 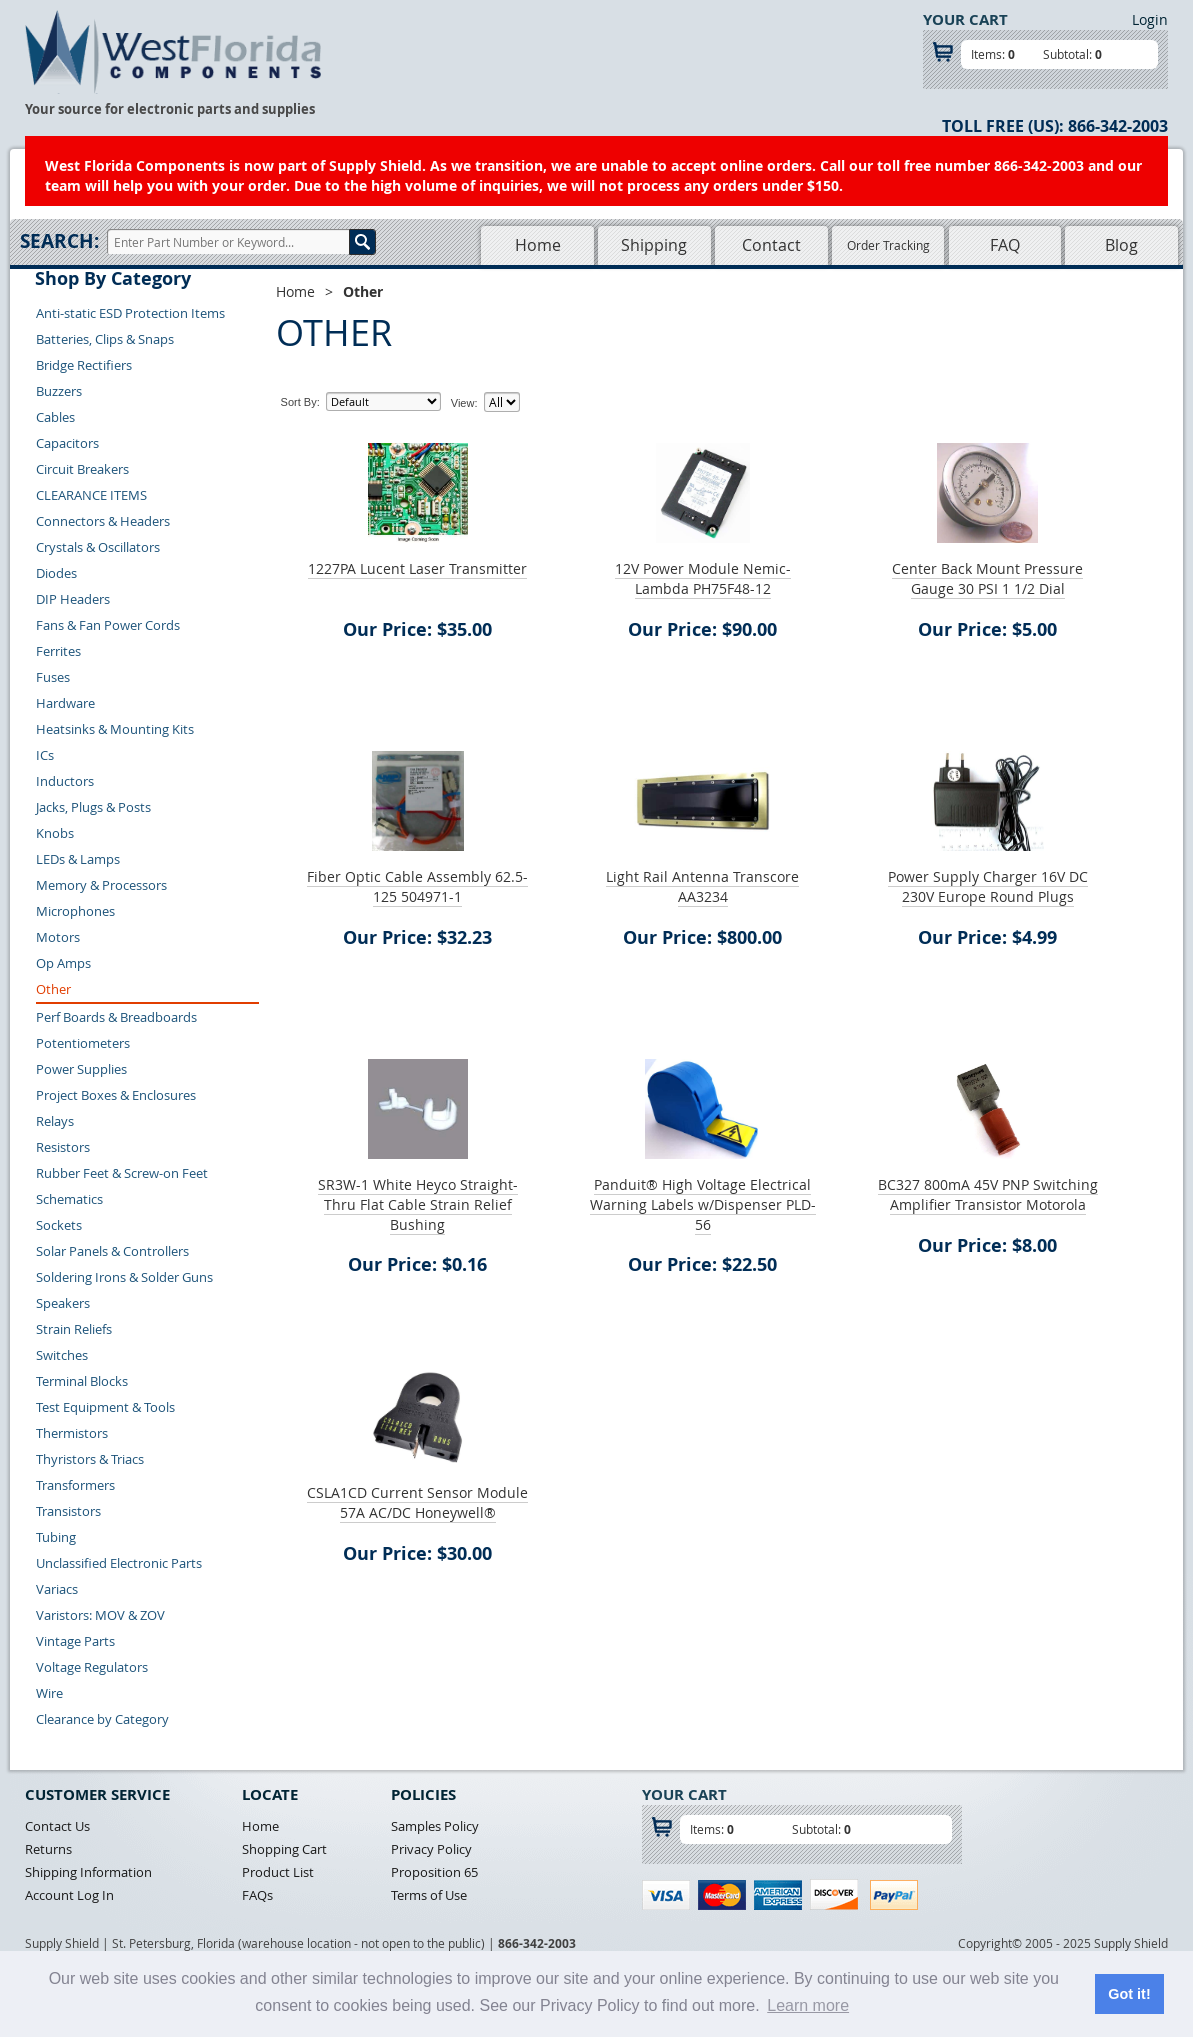 What do you see at coordinates (67, 443) in the screenshot?
I see `Capacitors` at bounding box center [67, 443].